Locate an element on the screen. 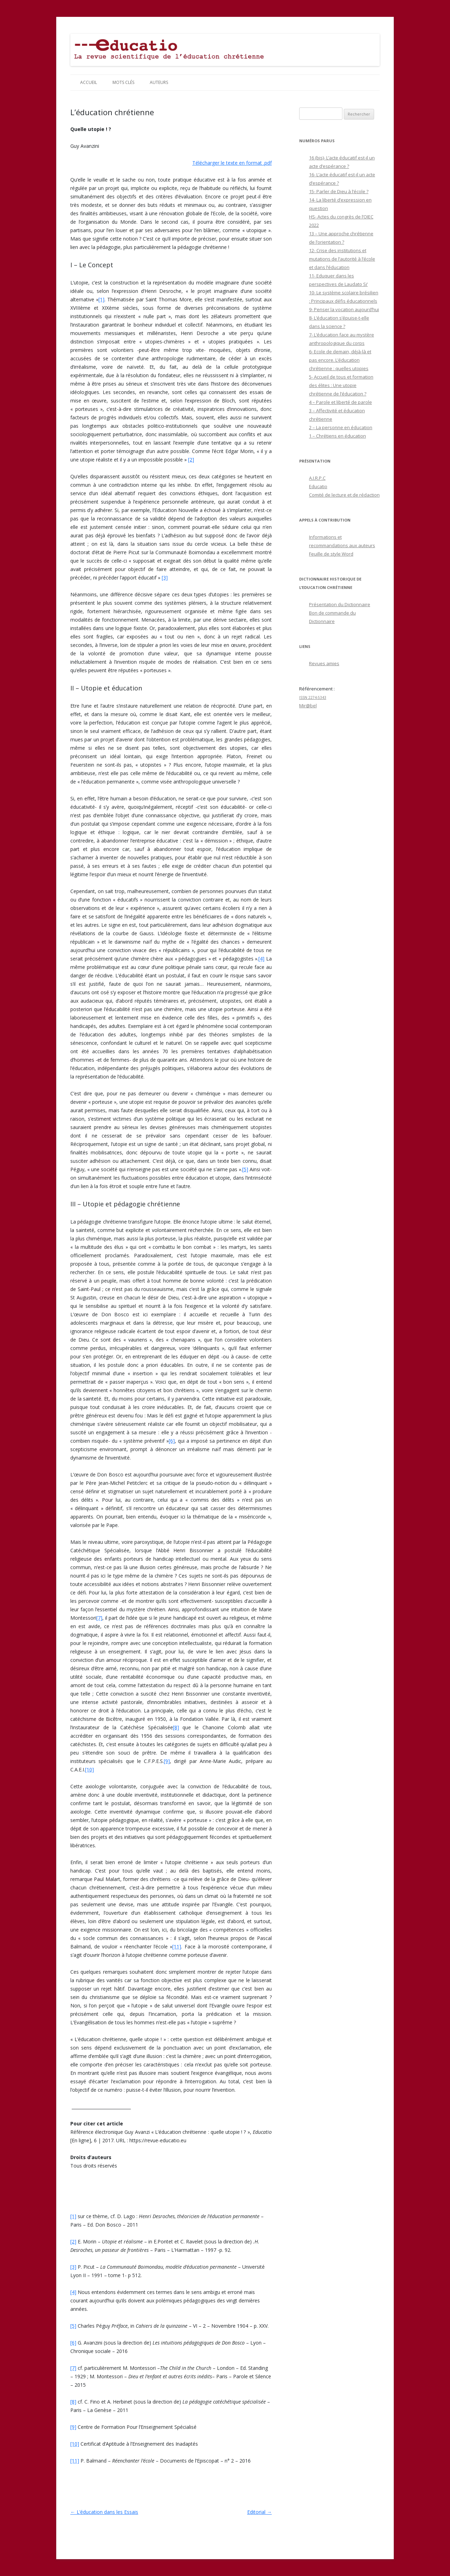 This screenshot has height=2576, width=450. 12- Crise des institutions et mutations de l’autorité à l’école et dans l’éducation is located at coordinates (342, 258).